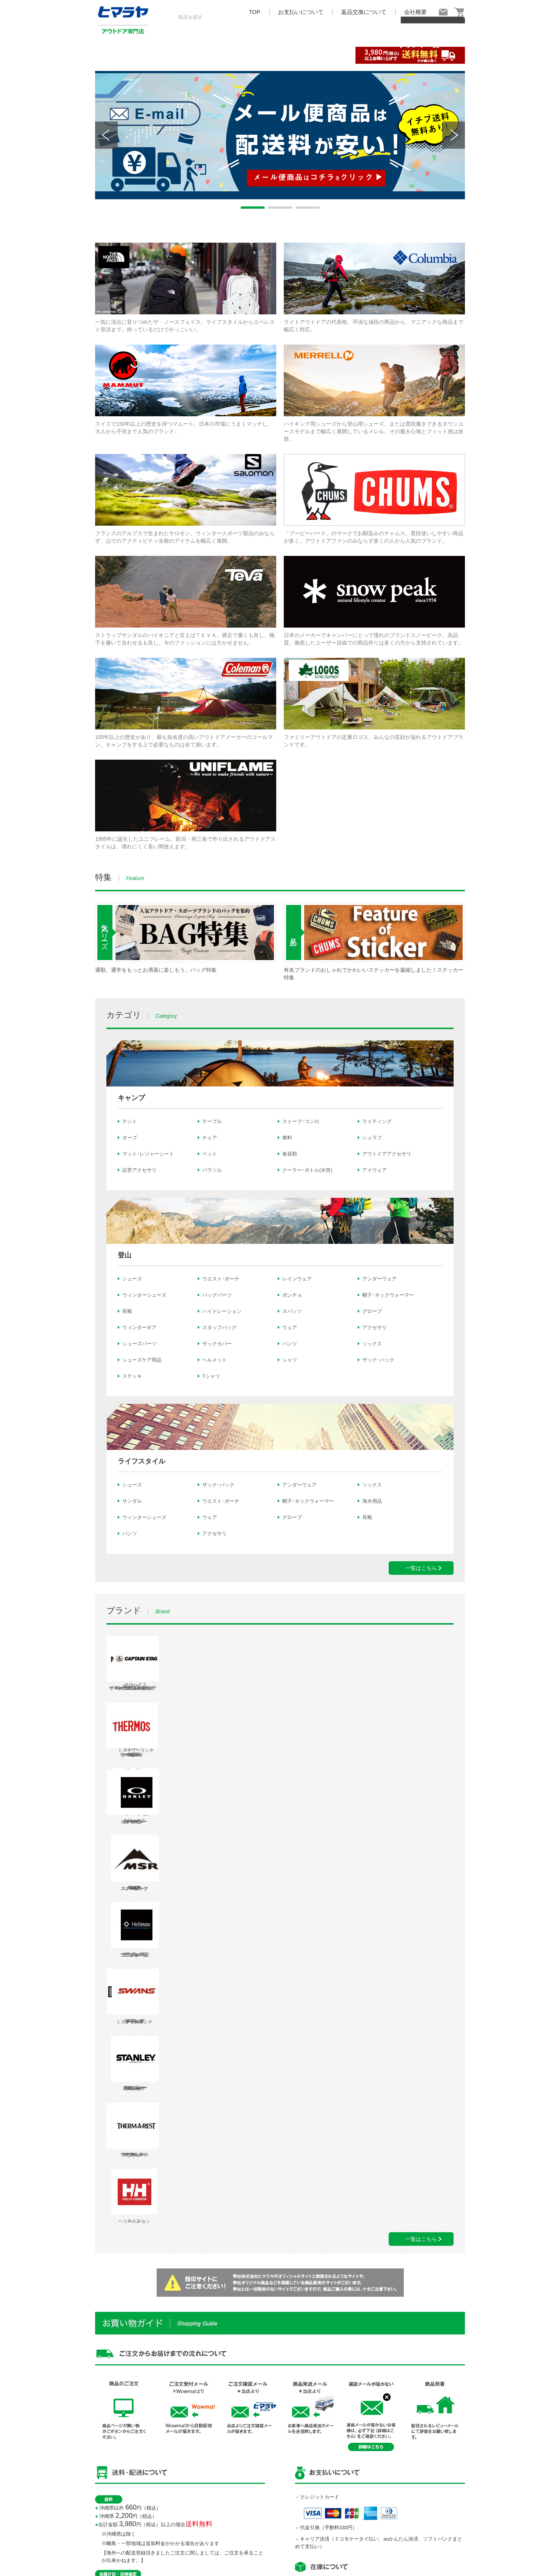 The width and height of the screenshot is (560, 2576). I want to click on ウィンターギア, so click(139, 1327).